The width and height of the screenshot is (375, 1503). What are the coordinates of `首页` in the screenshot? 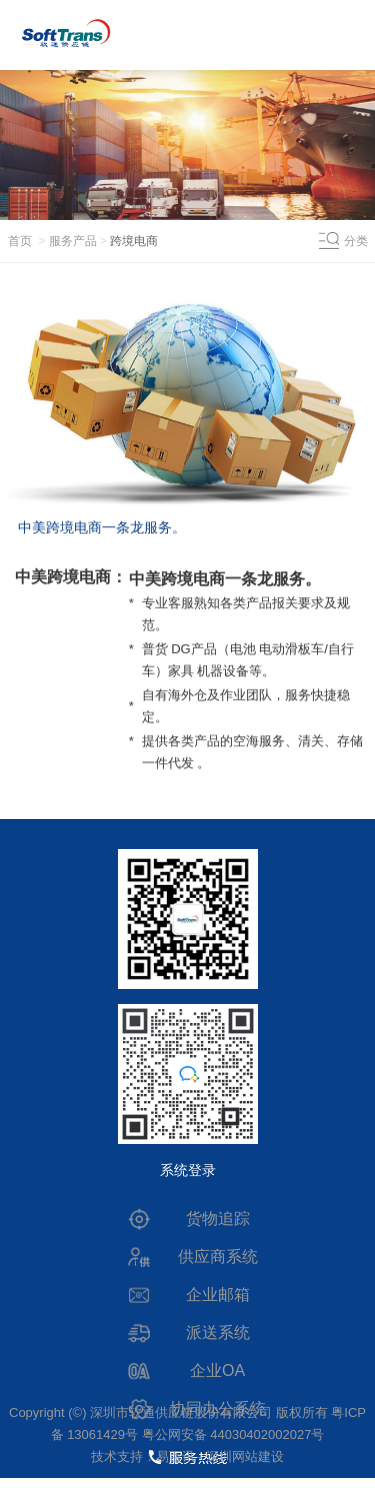 It's located at (20, 241).